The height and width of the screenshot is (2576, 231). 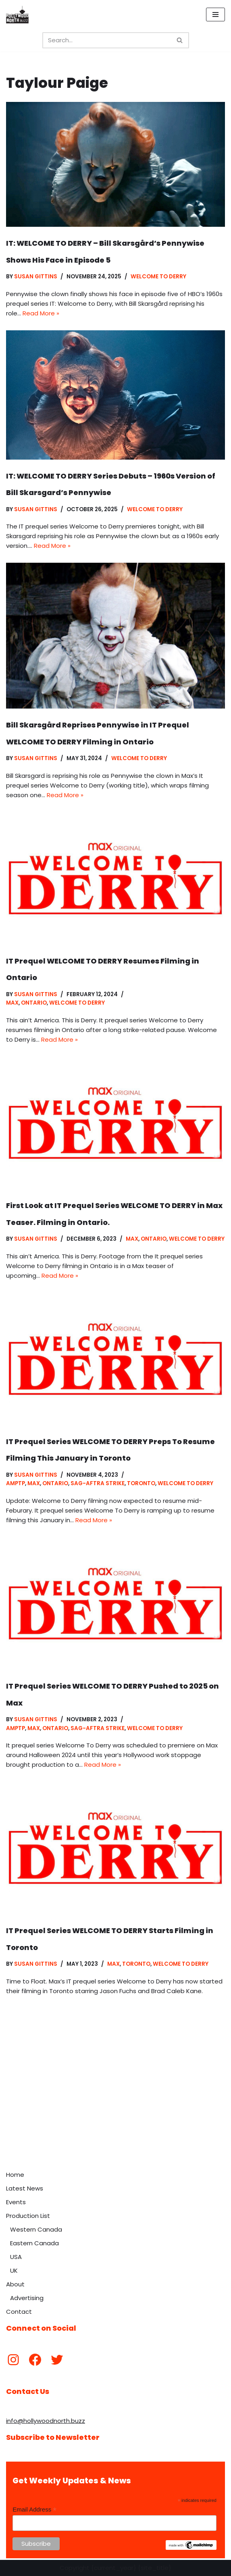 What do you see at coordinates (158, 276) in the screenshot?
I see `Welcome to Derry` at bounding box center [158, 276].